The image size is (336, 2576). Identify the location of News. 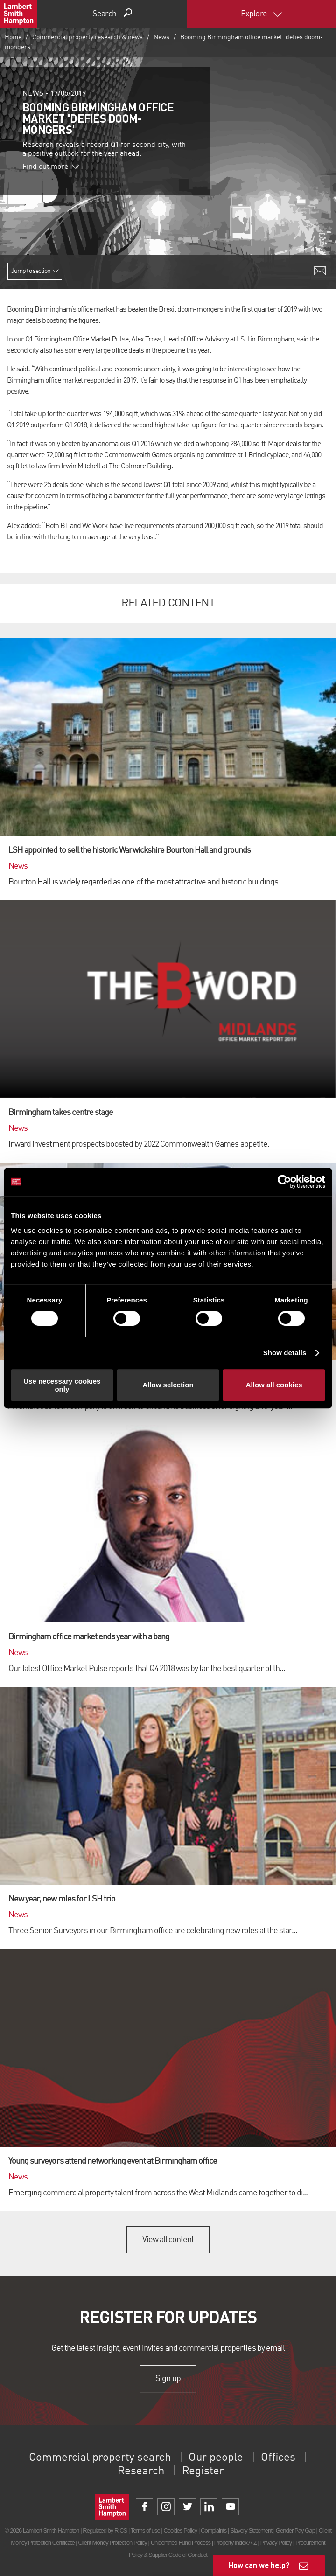
(161, 37).